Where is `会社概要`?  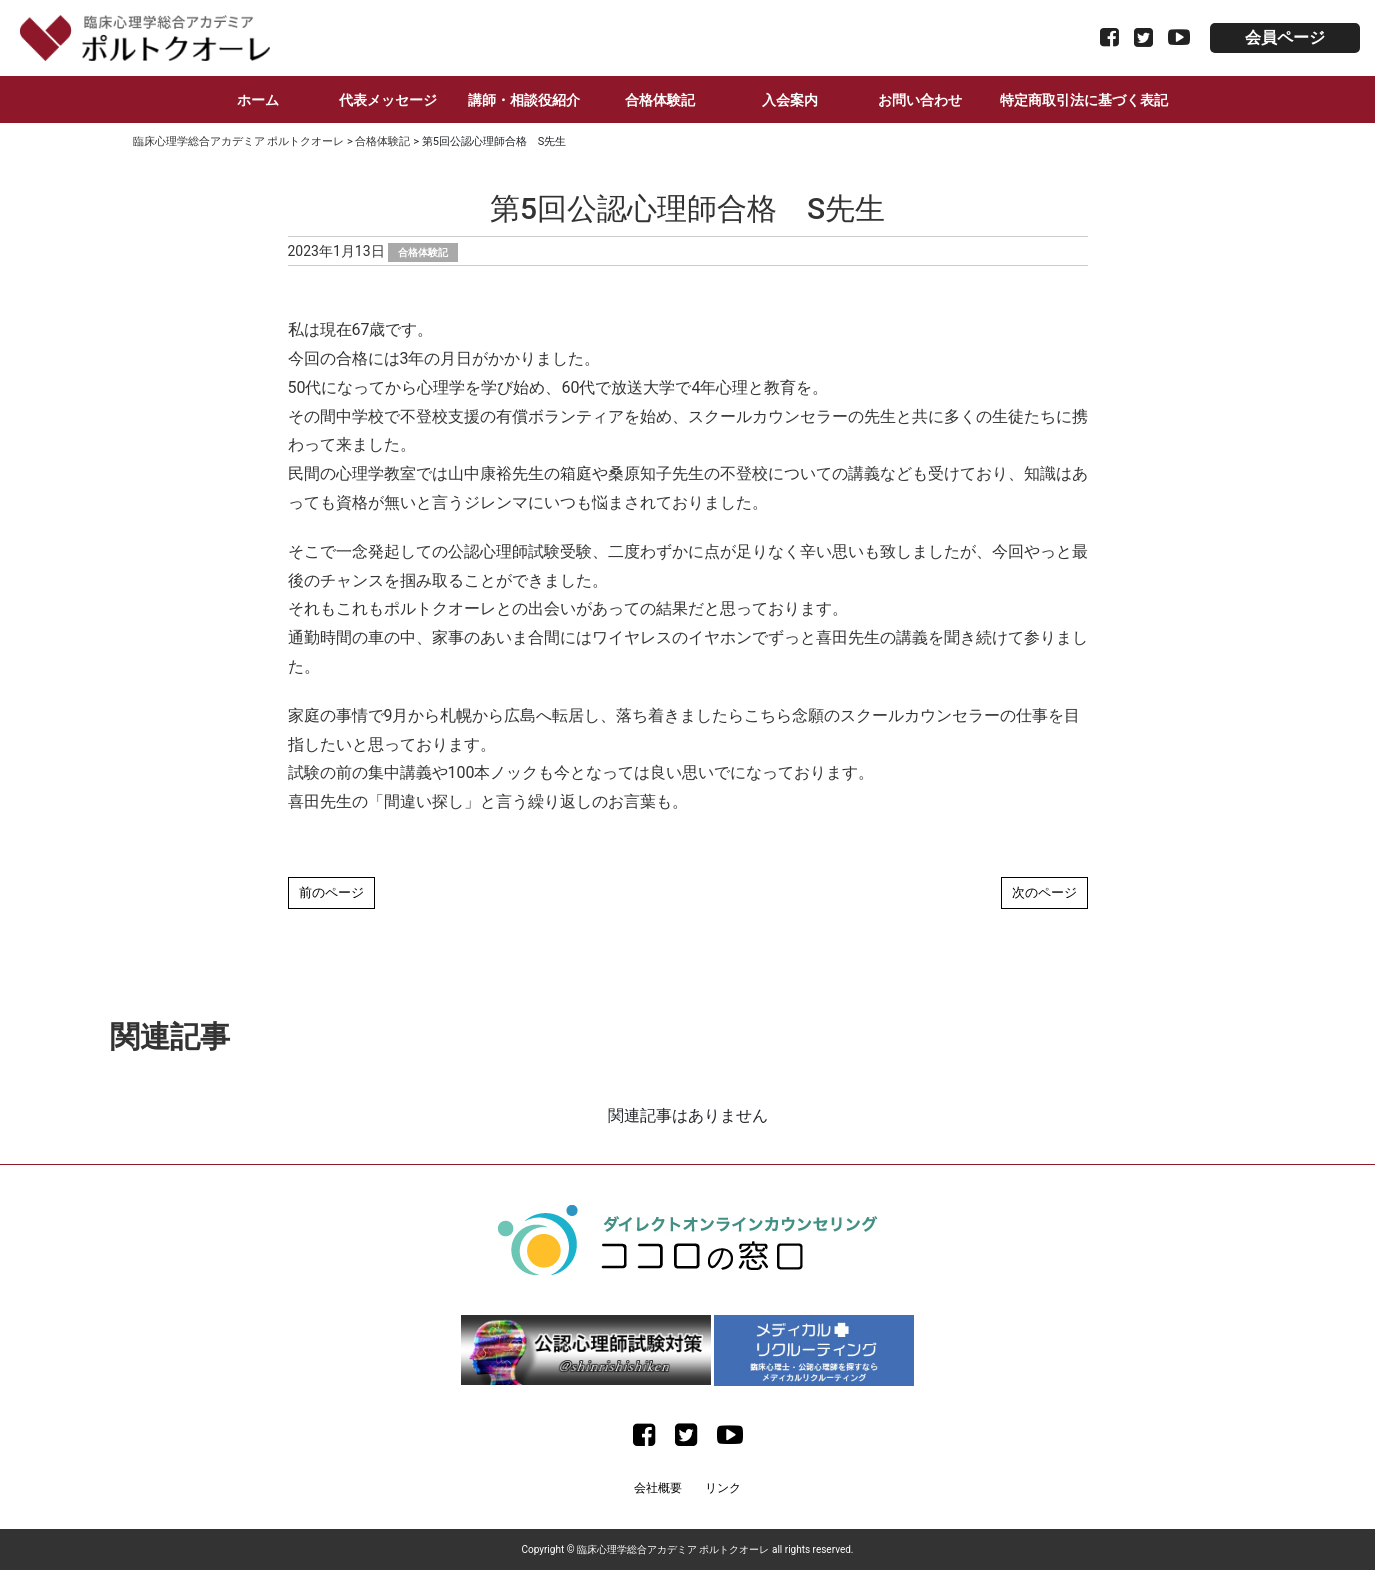
会社概要 is located at coordinates (658, 1488).